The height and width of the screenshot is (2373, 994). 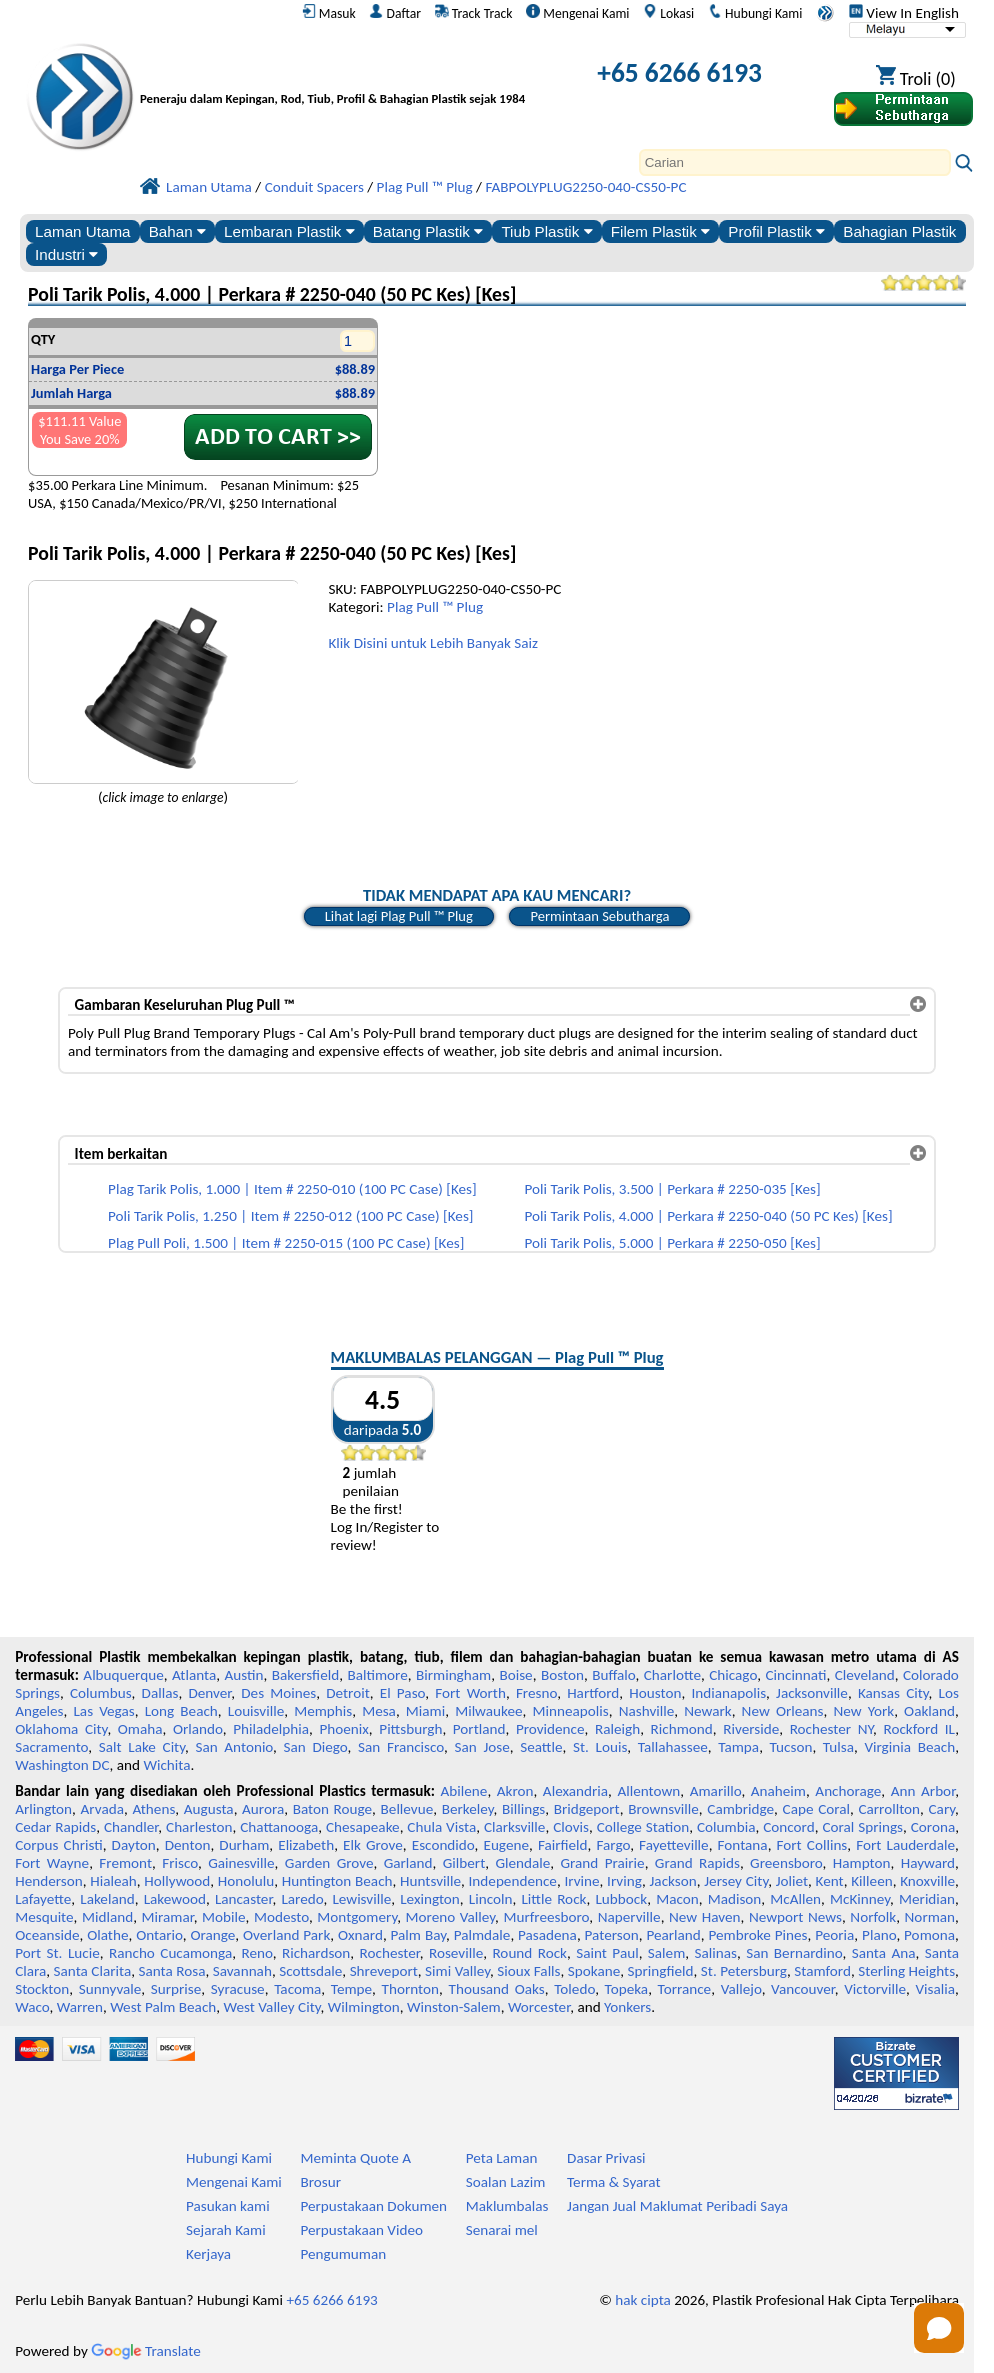 What do you see at coordinates (62, 1765) in the screenshot?
I see `Washington DC` at bounding box center [62, 1765].